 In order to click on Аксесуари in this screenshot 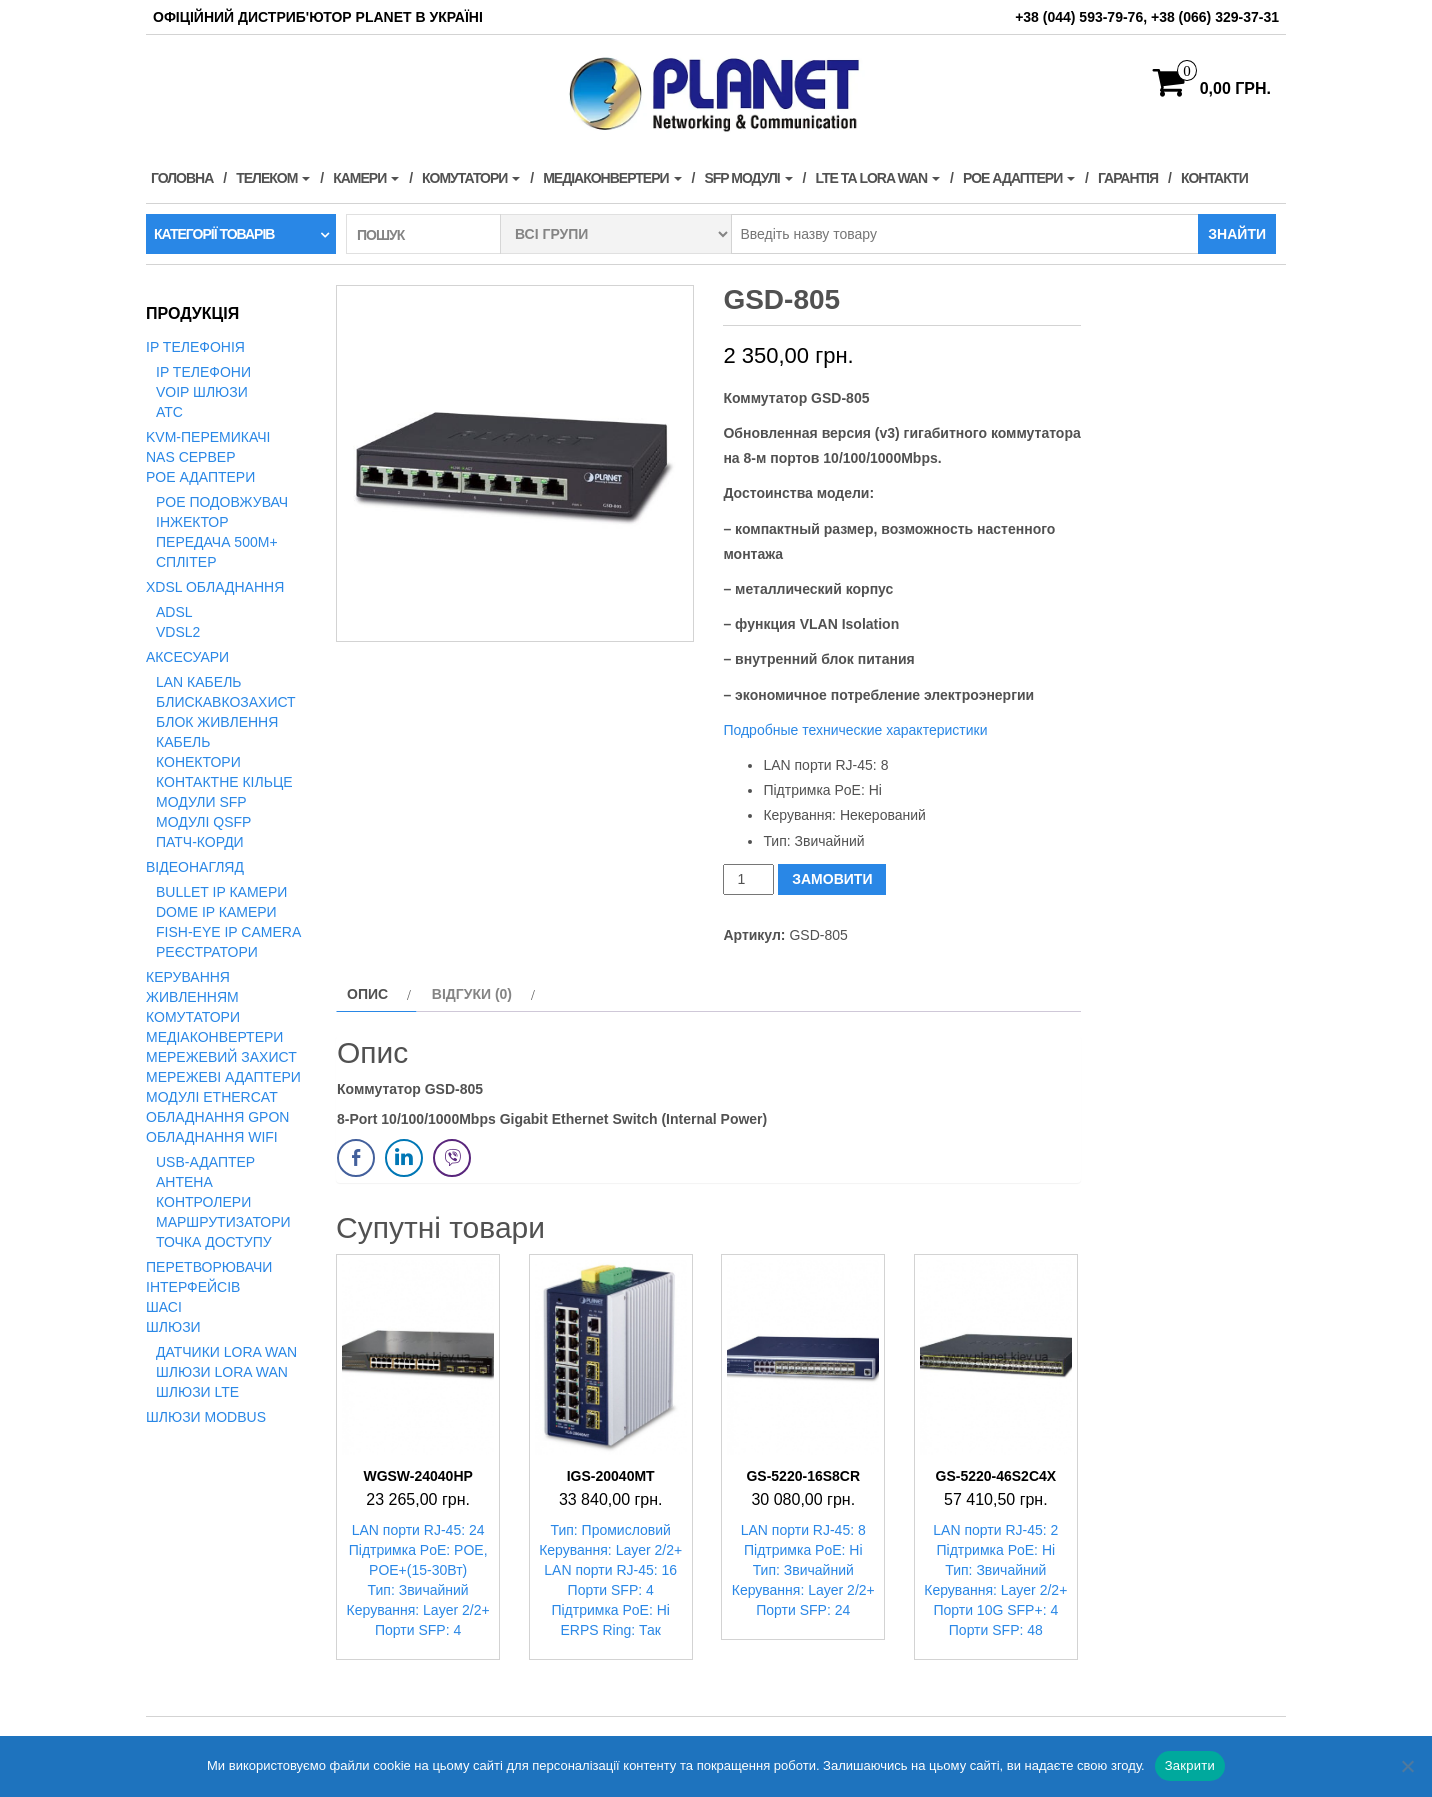, I will do `click(187, 657)`.